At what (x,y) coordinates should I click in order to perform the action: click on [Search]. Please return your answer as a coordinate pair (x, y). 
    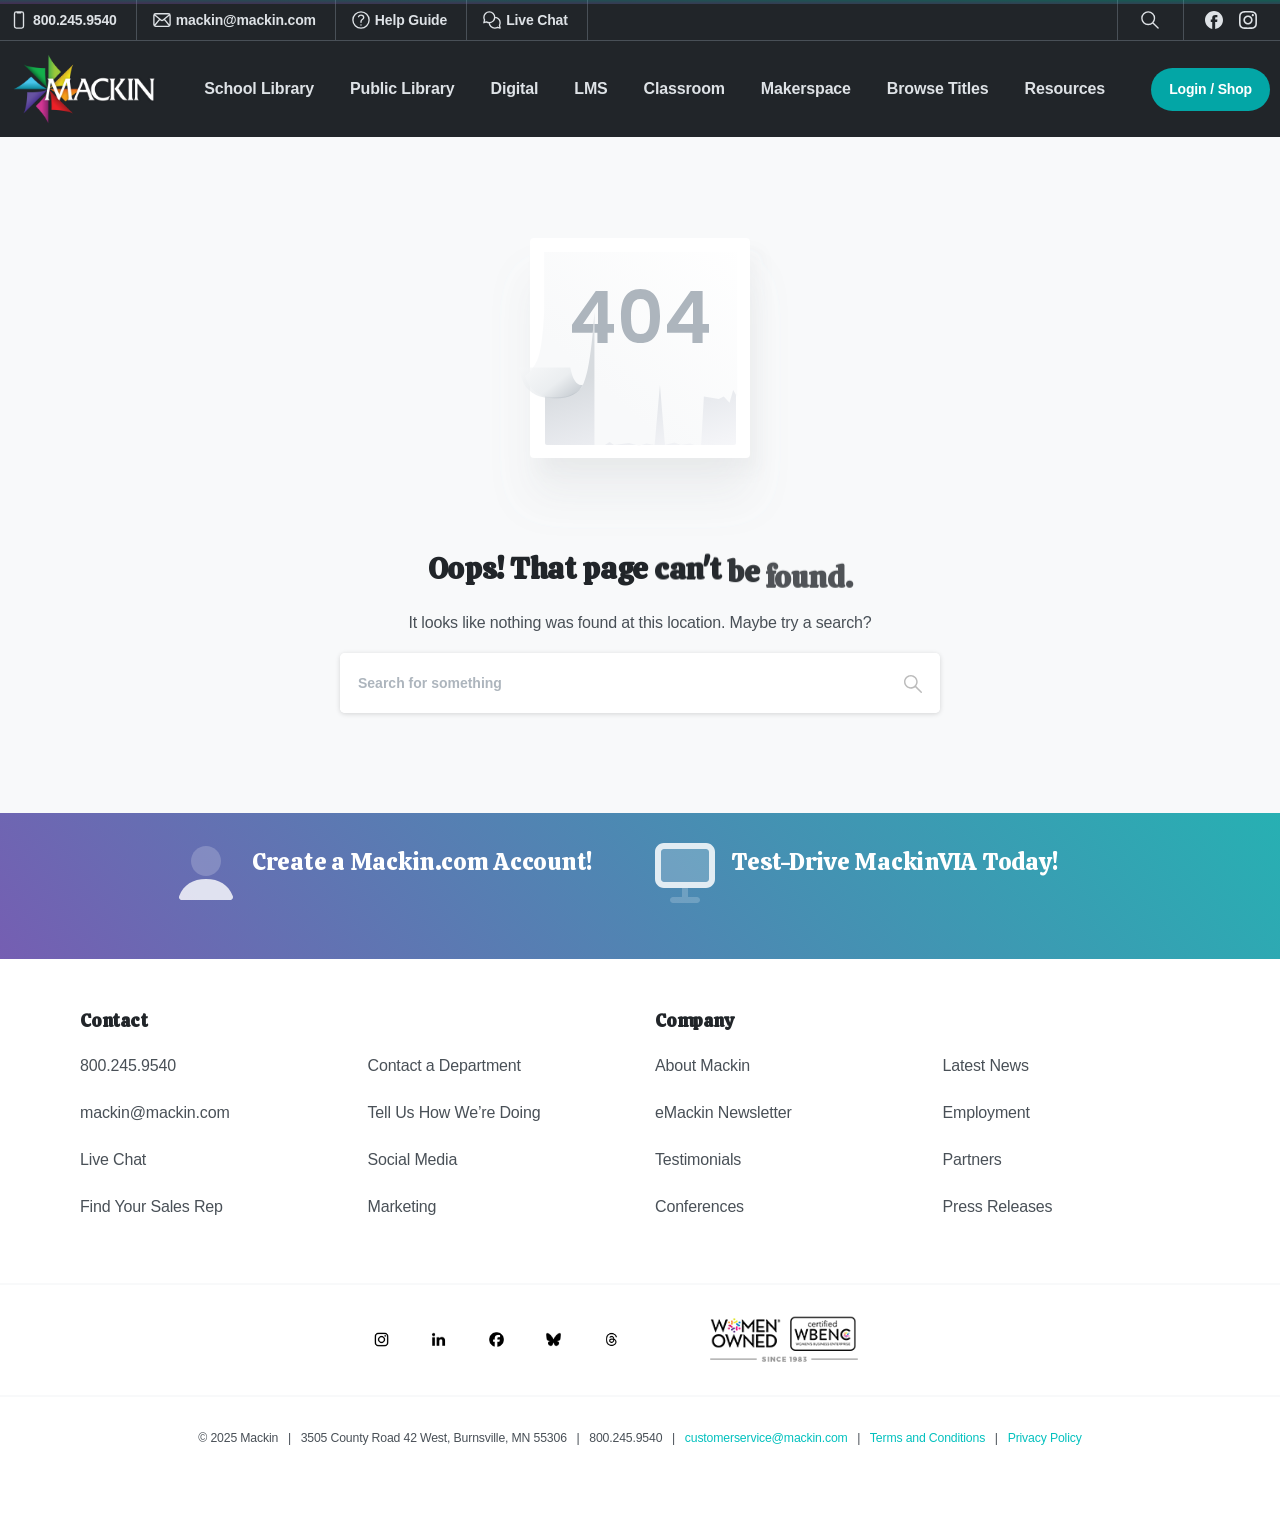
    Looking at the image, I should click on (613, 683).